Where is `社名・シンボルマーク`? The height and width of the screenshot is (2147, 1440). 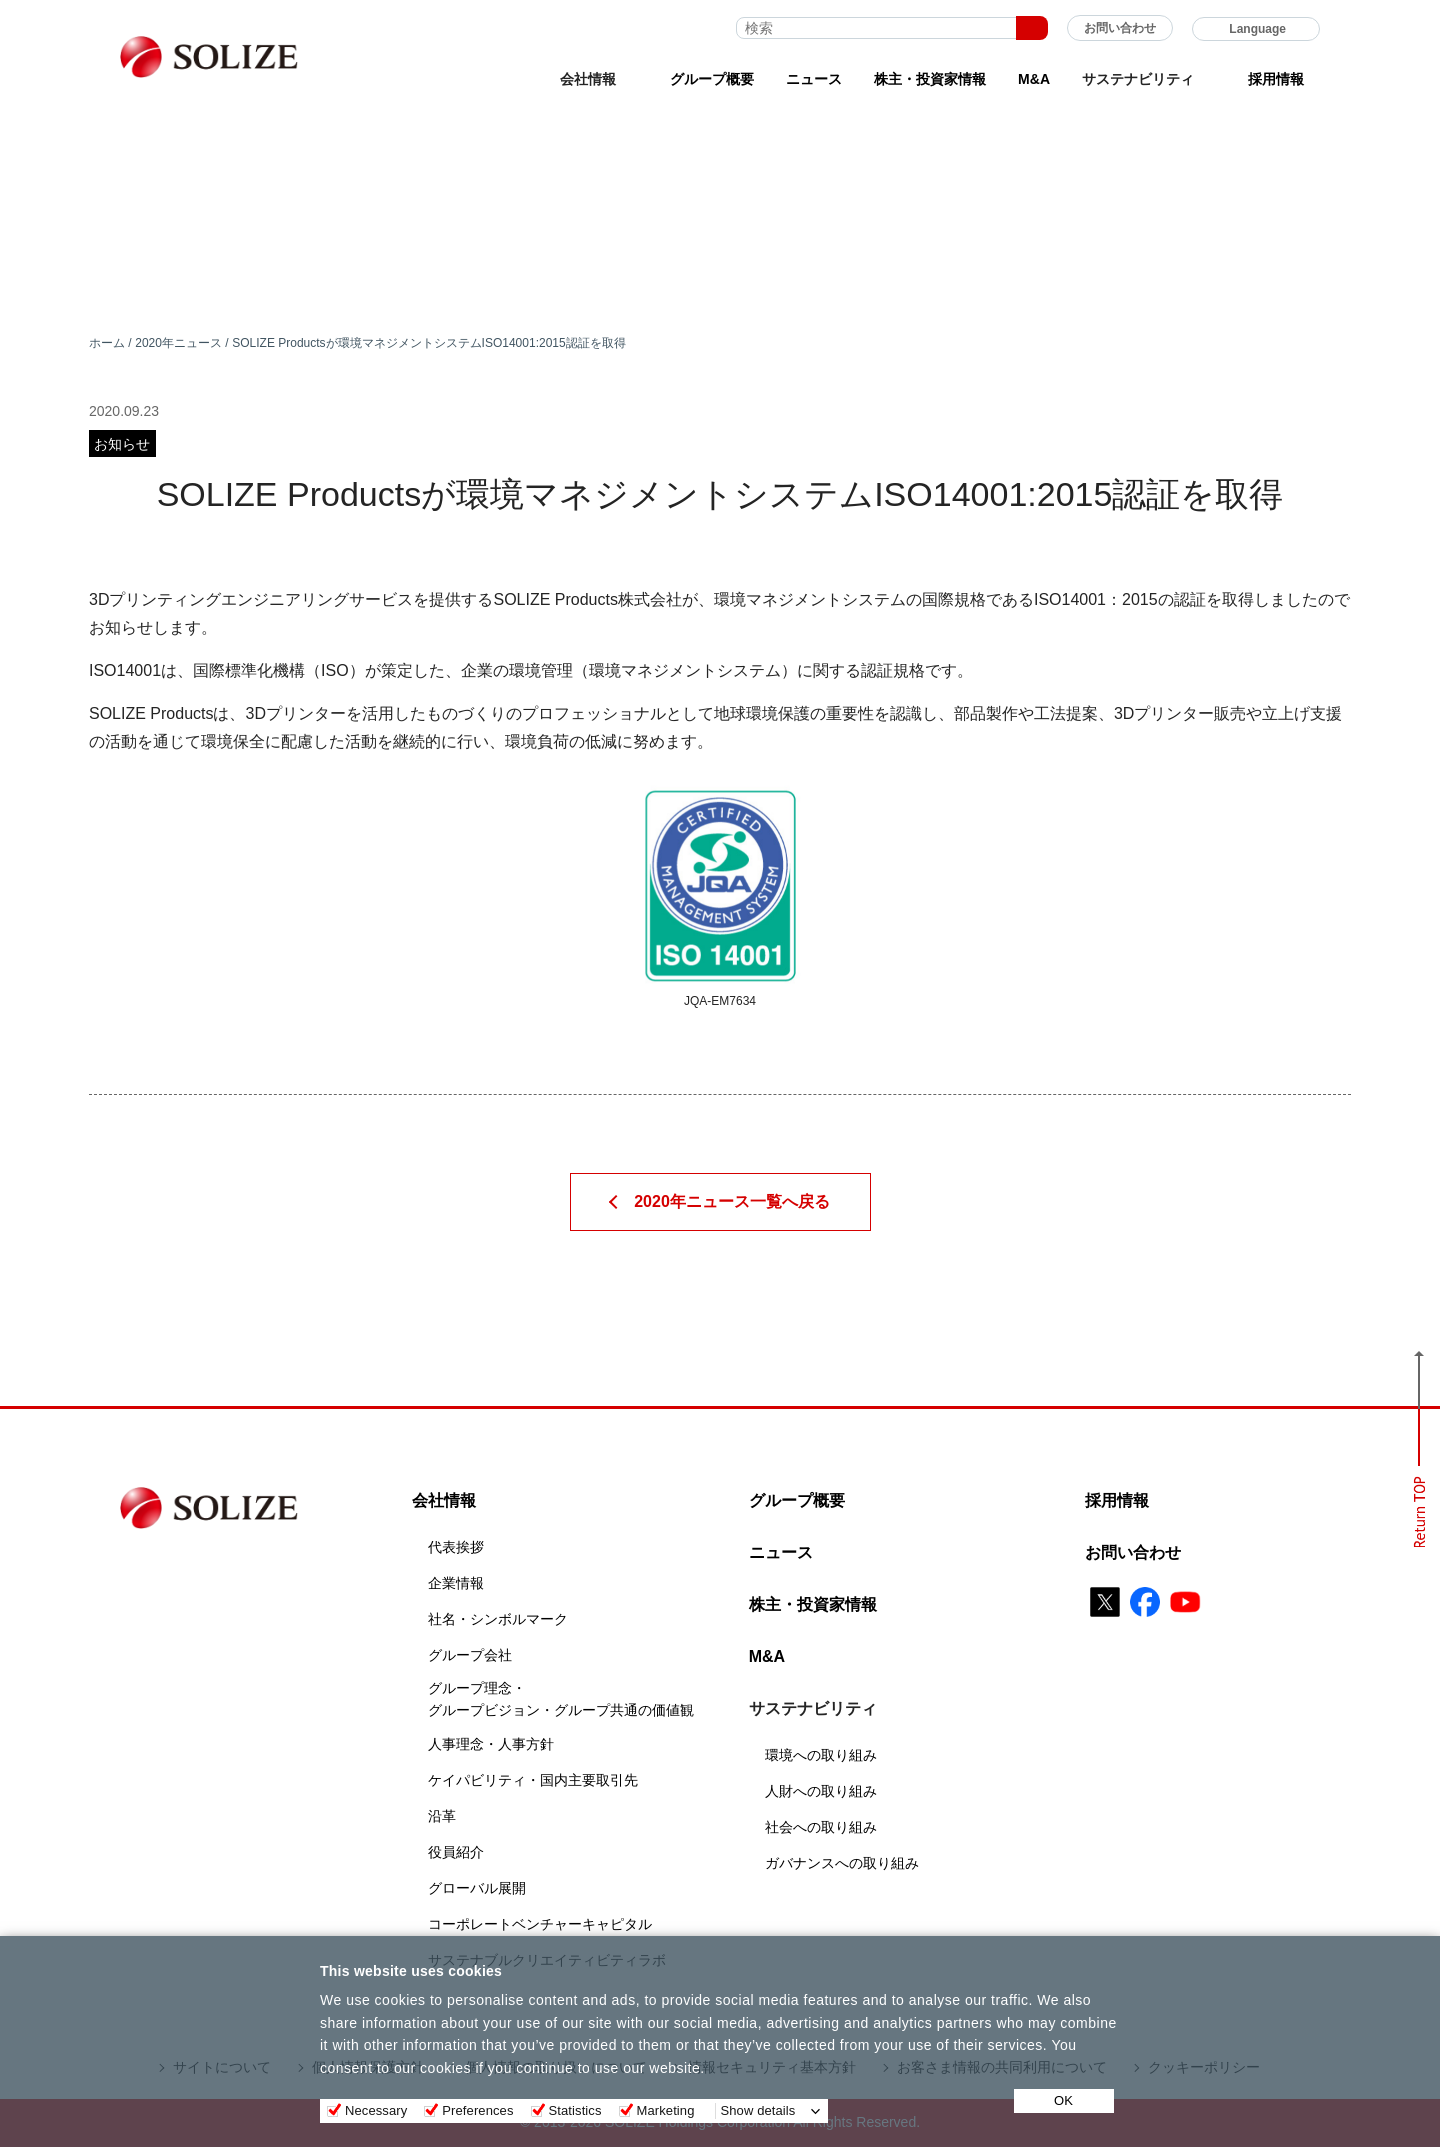 社名・シンボルマーク is located at coordinates (498, 1619).